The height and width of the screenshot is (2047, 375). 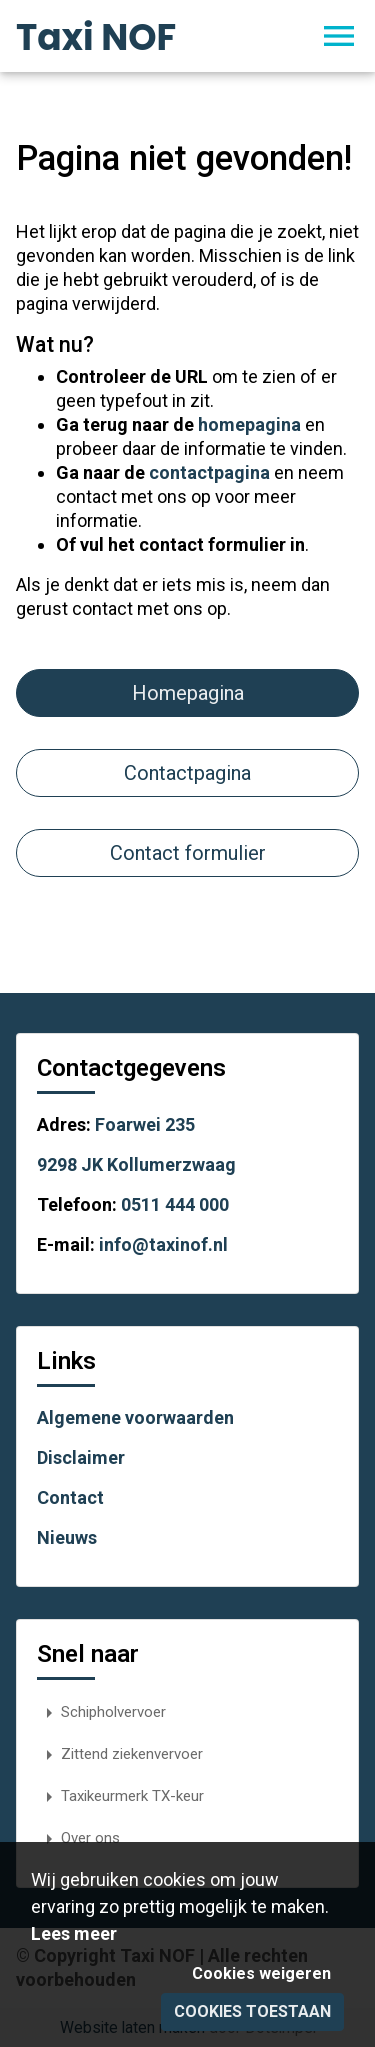 I want to click on info@taxinof.nl, so click(x=163, y=1244).